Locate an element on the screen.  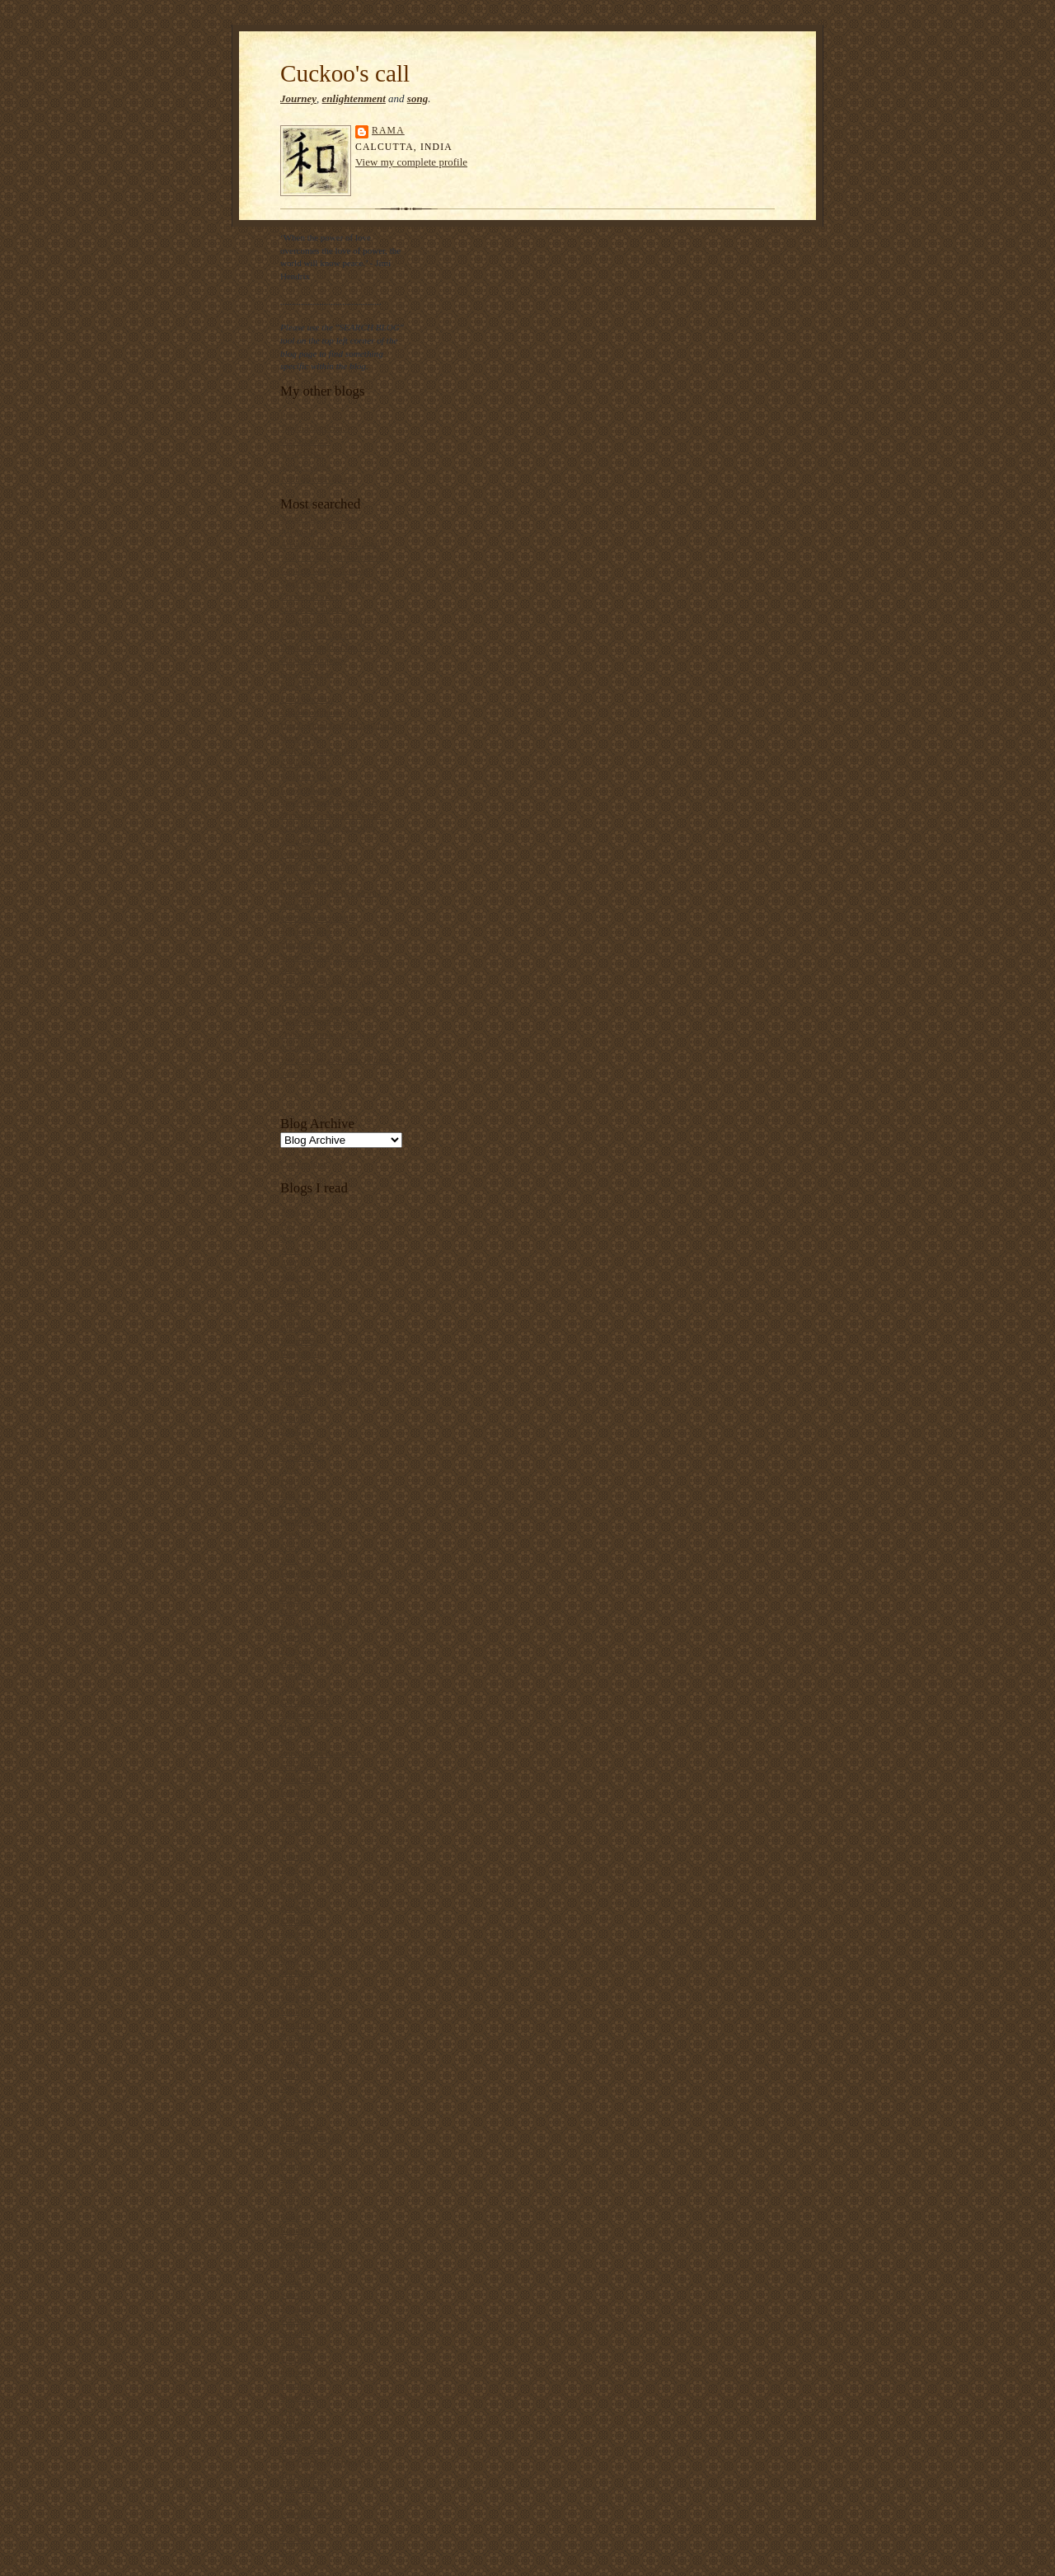
Dubai Strategic Plan 2015 is located at coordinates (328, 647).